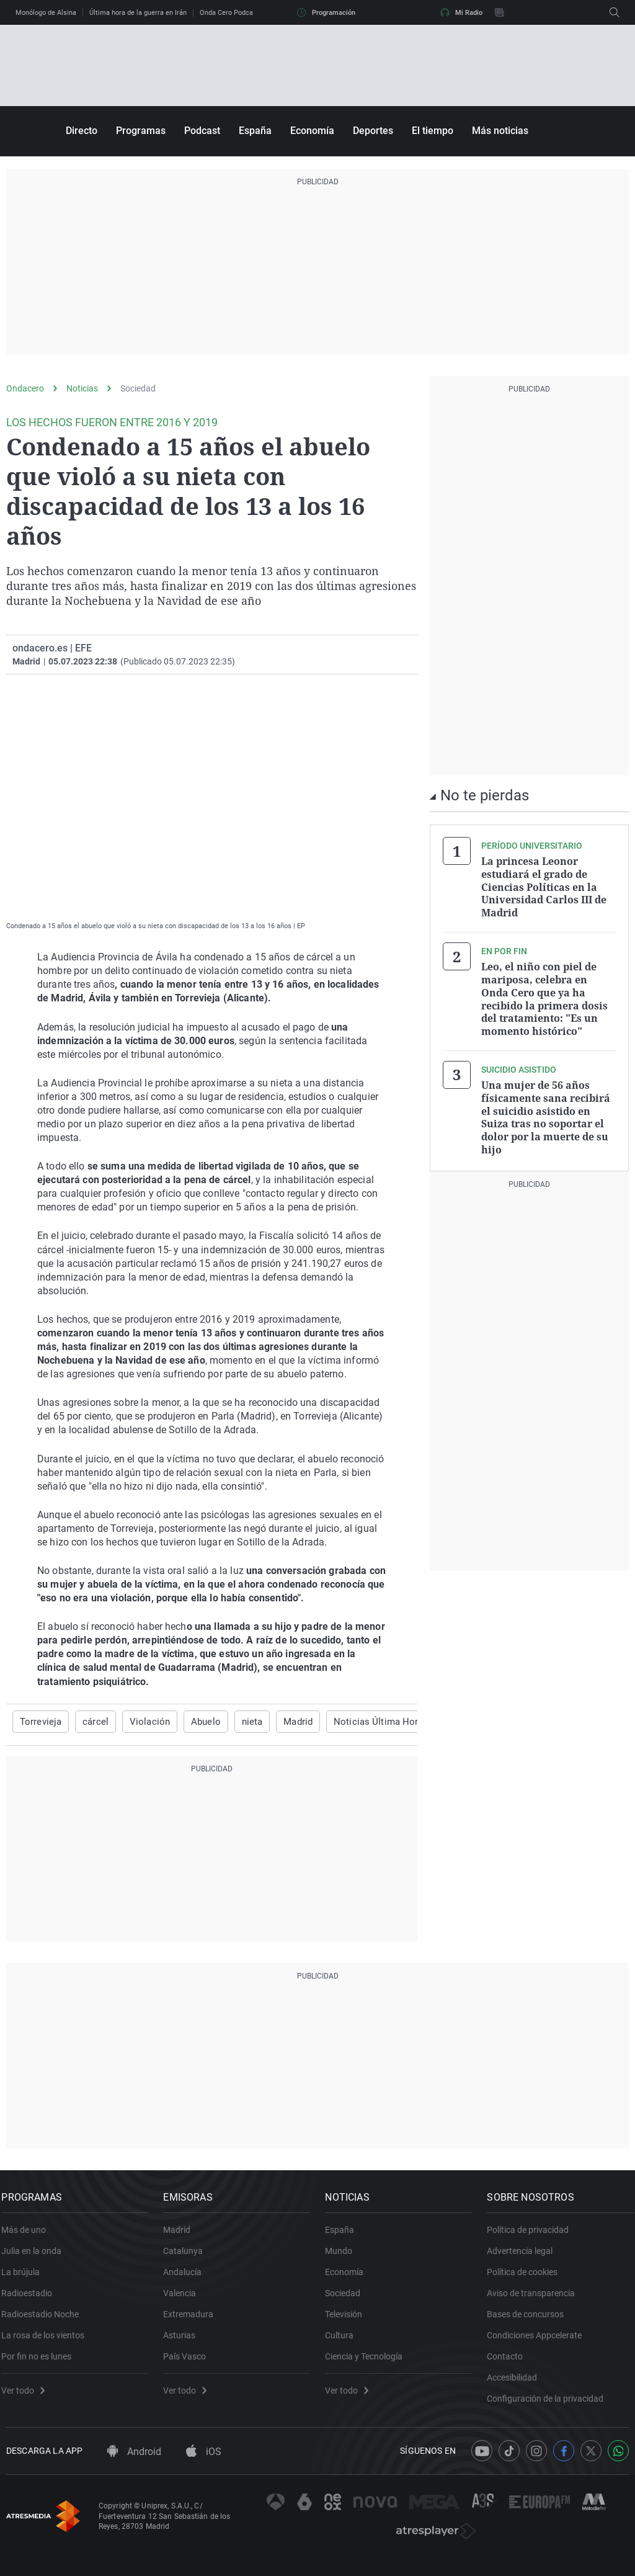 The width and height of the screenshot is (635, 2576). I want to click on nieta, so click(239, 1722).